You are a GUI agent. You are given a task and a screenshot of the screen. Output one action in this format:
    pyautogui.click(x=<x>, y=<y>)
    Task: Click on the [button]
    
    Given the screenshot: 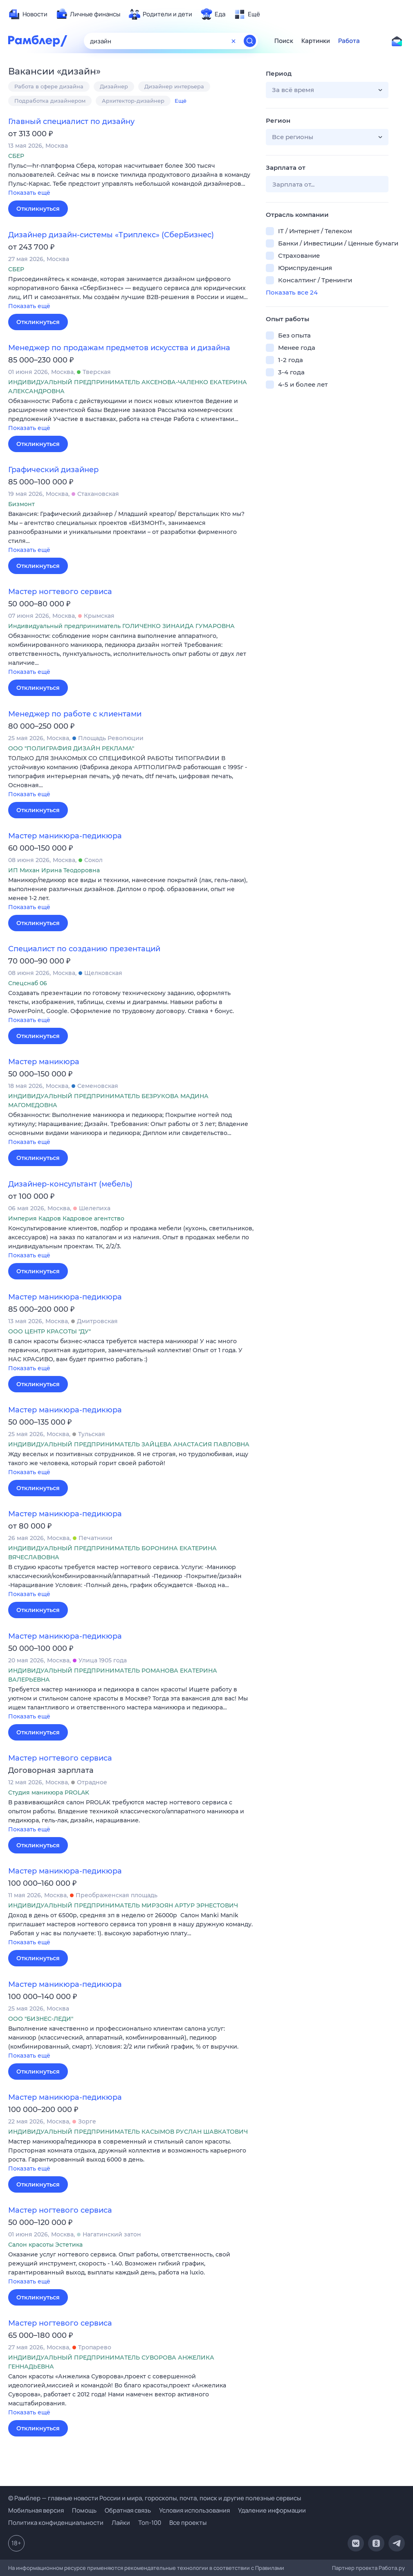 What is the action you would take?
    pyautogui.click(x=131, y=179)
    